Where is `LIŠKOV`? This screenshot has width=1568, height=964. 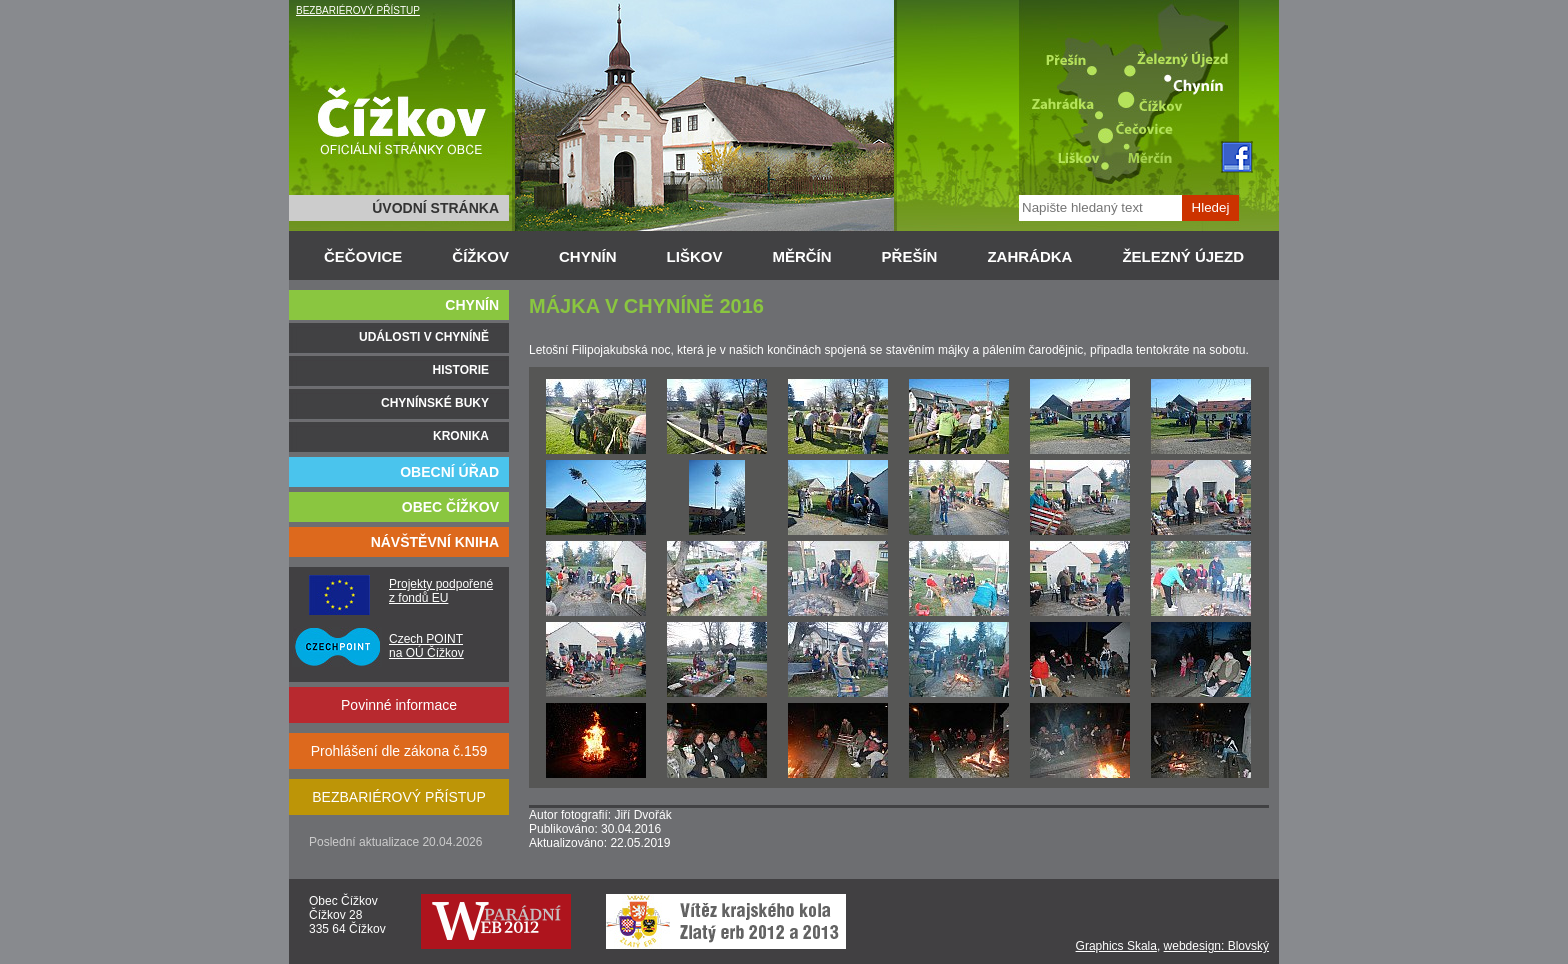
LIŠKOV is located at coordinates (695, 256).